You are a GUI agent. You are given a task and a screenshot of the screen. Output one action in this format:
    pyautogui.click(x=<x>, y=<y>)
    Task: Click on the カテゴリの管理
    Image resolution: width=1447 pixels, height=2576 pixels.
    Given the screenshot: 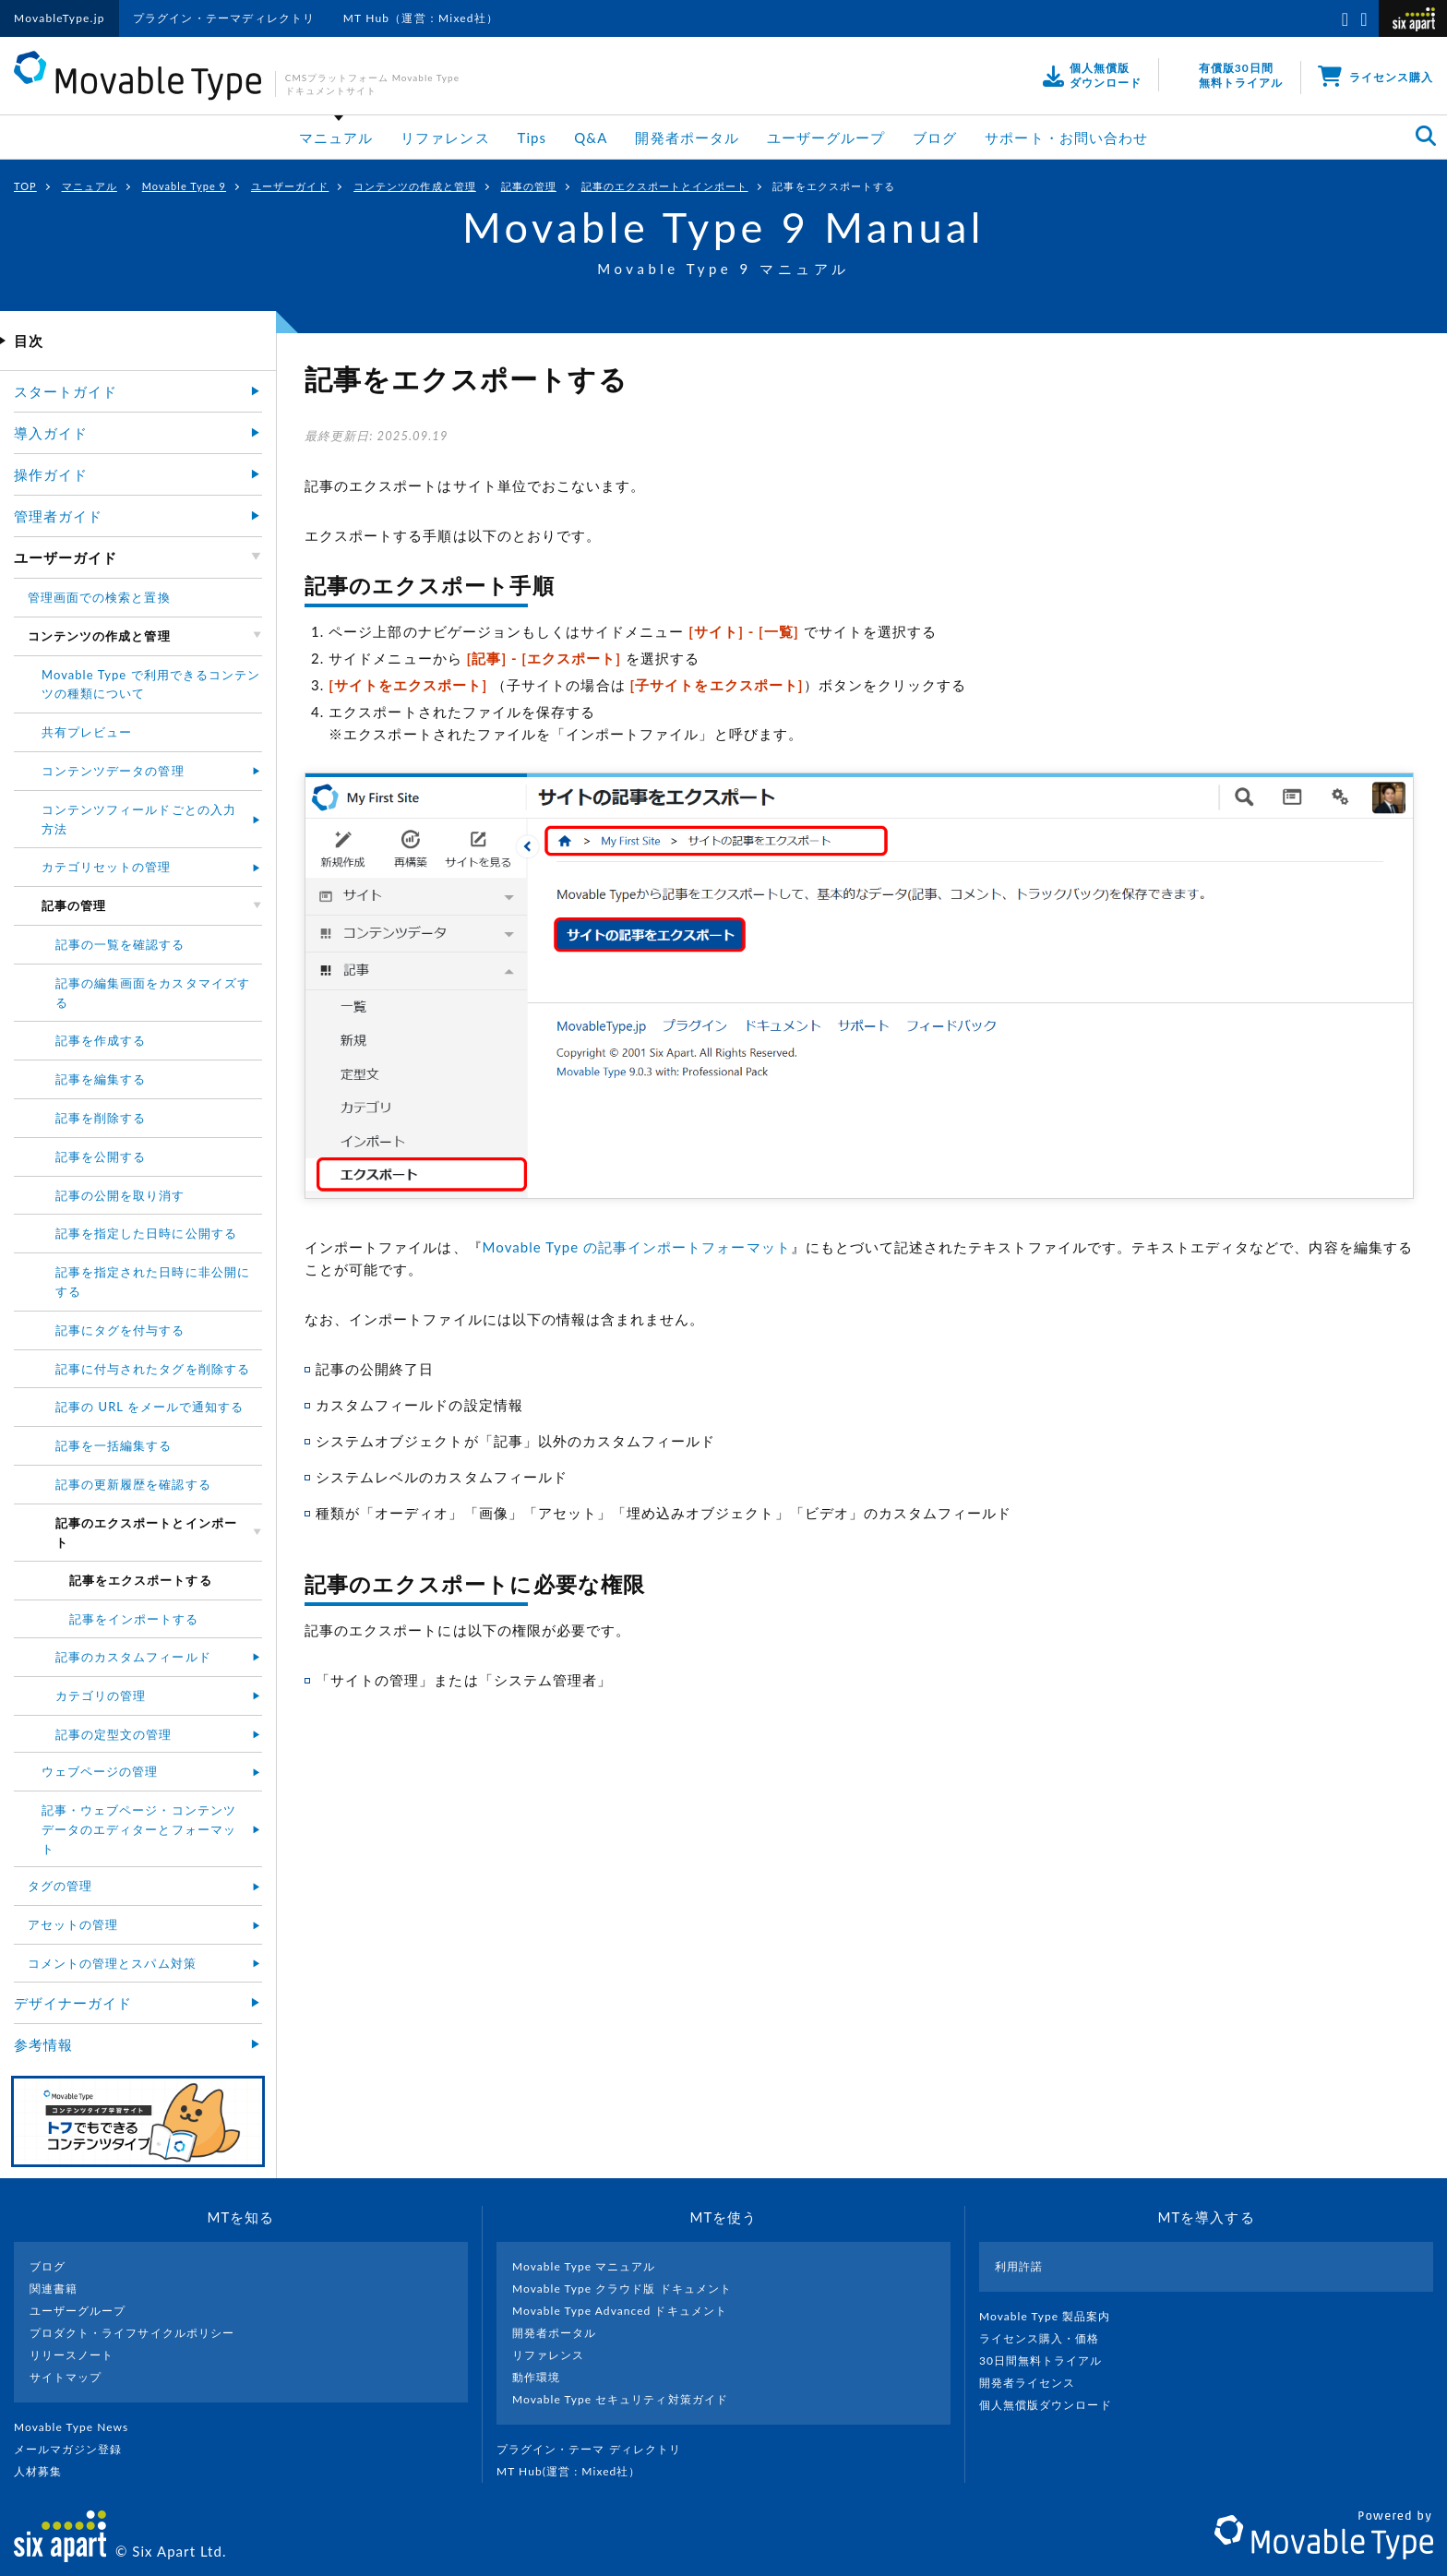 What is the action you would take?
    pyautogui.click(x=100, y=1695)
    